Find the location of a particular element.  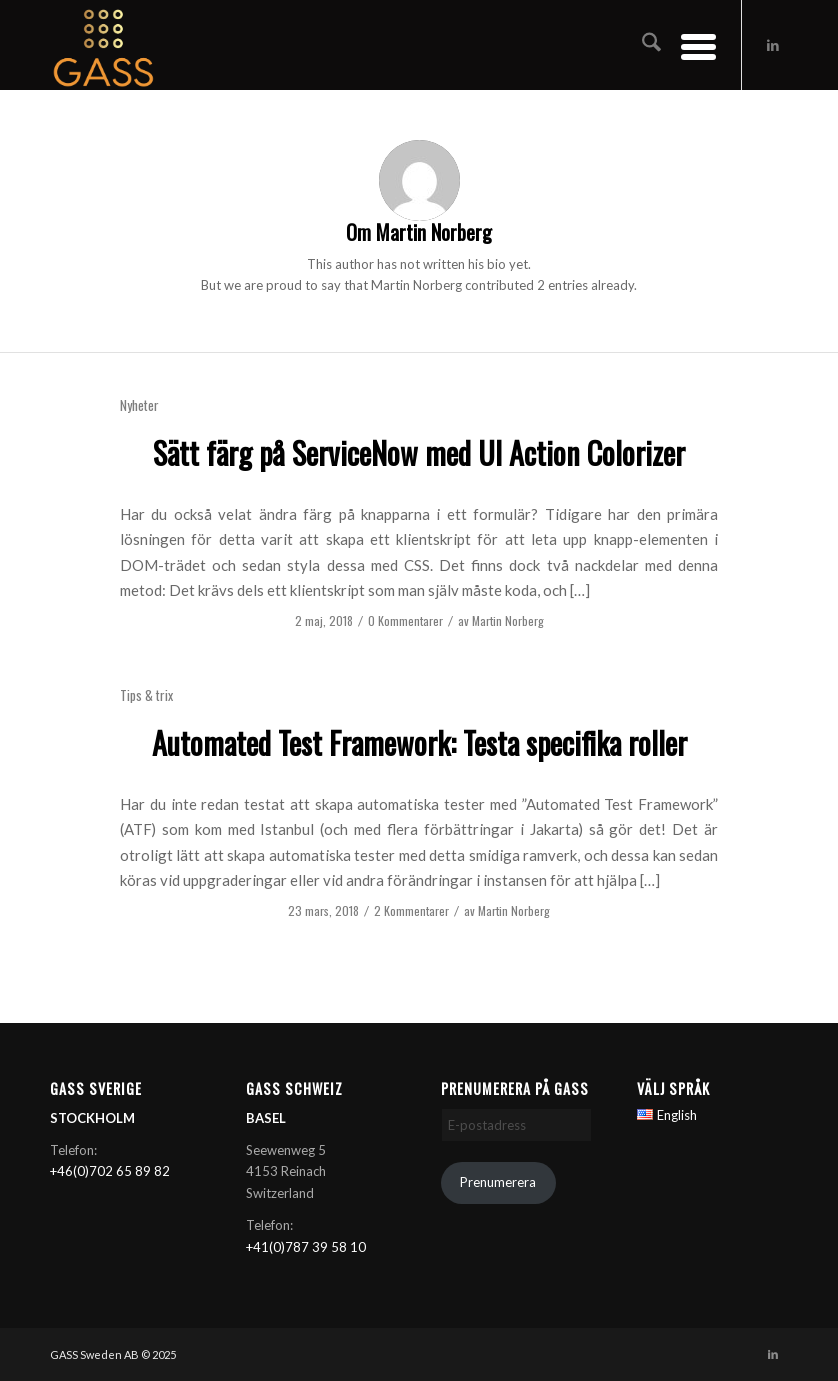

[menuitem] is located at coordinates (641, 45).